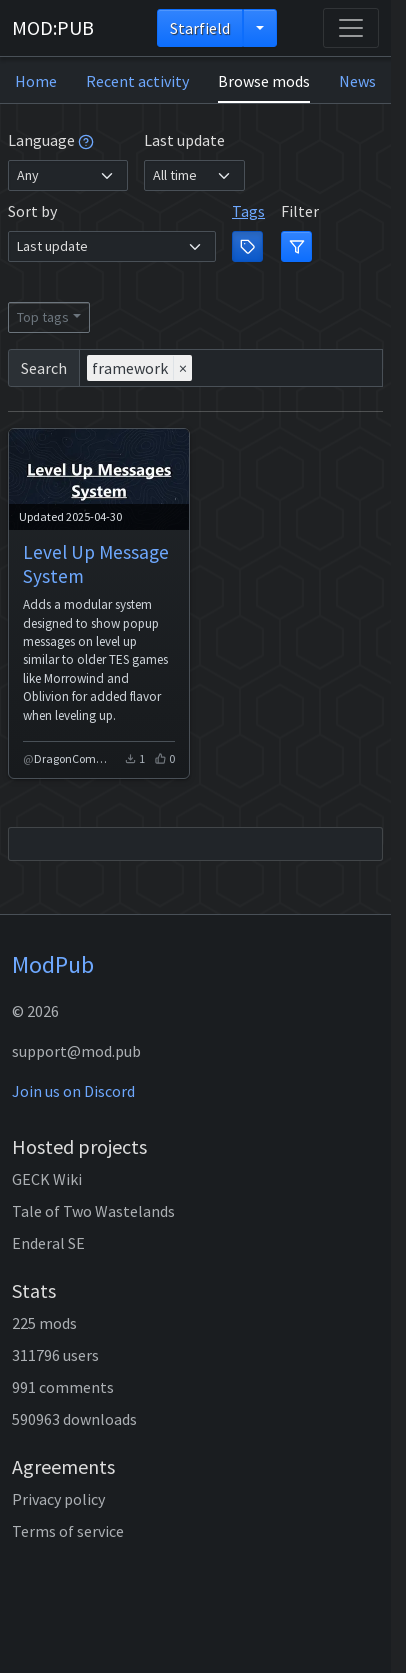  What do you see at coordinates (351, 28) in the screenshot?
I see `[Toggle navigation]` at bounding box center [351, 28].